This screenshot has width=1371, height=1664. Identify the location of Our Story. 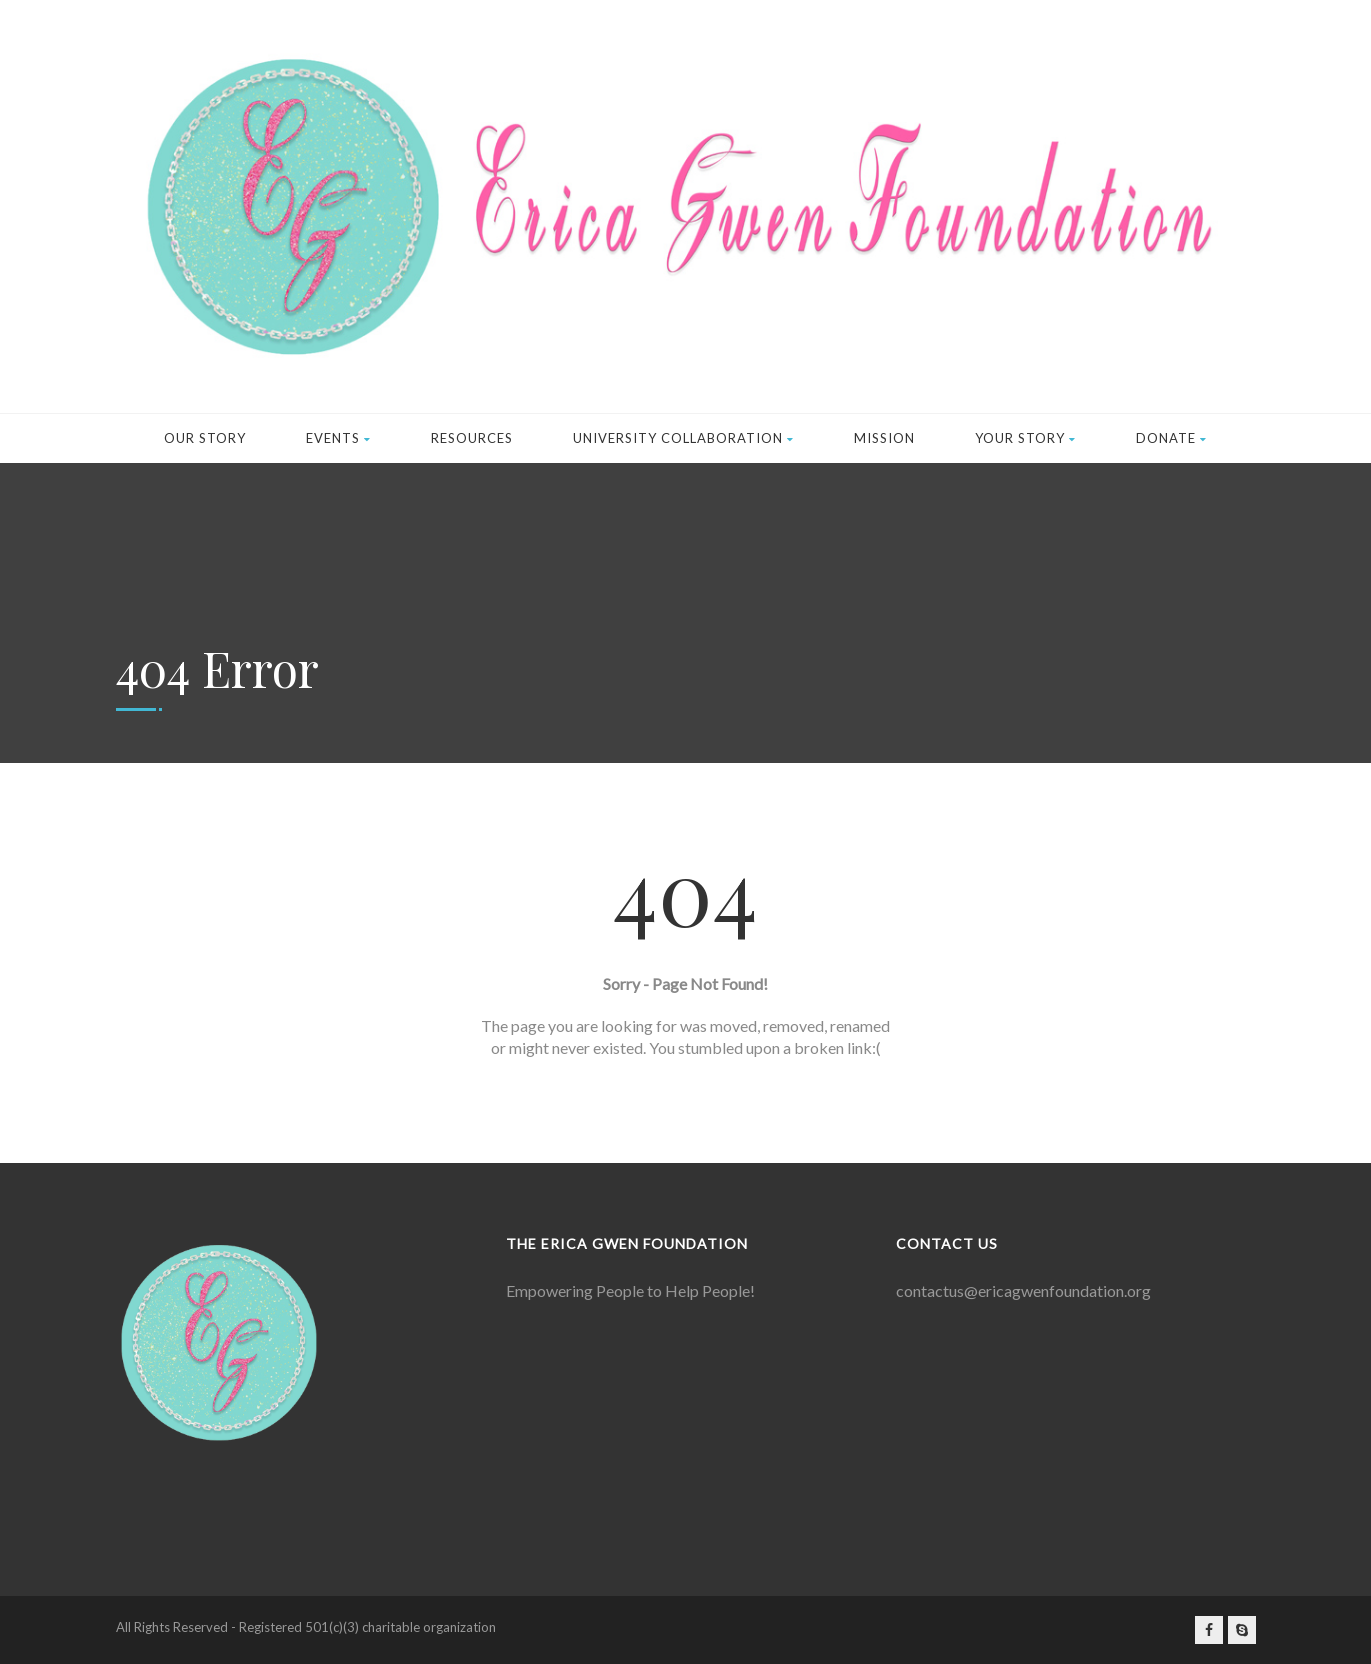
(205, 438).